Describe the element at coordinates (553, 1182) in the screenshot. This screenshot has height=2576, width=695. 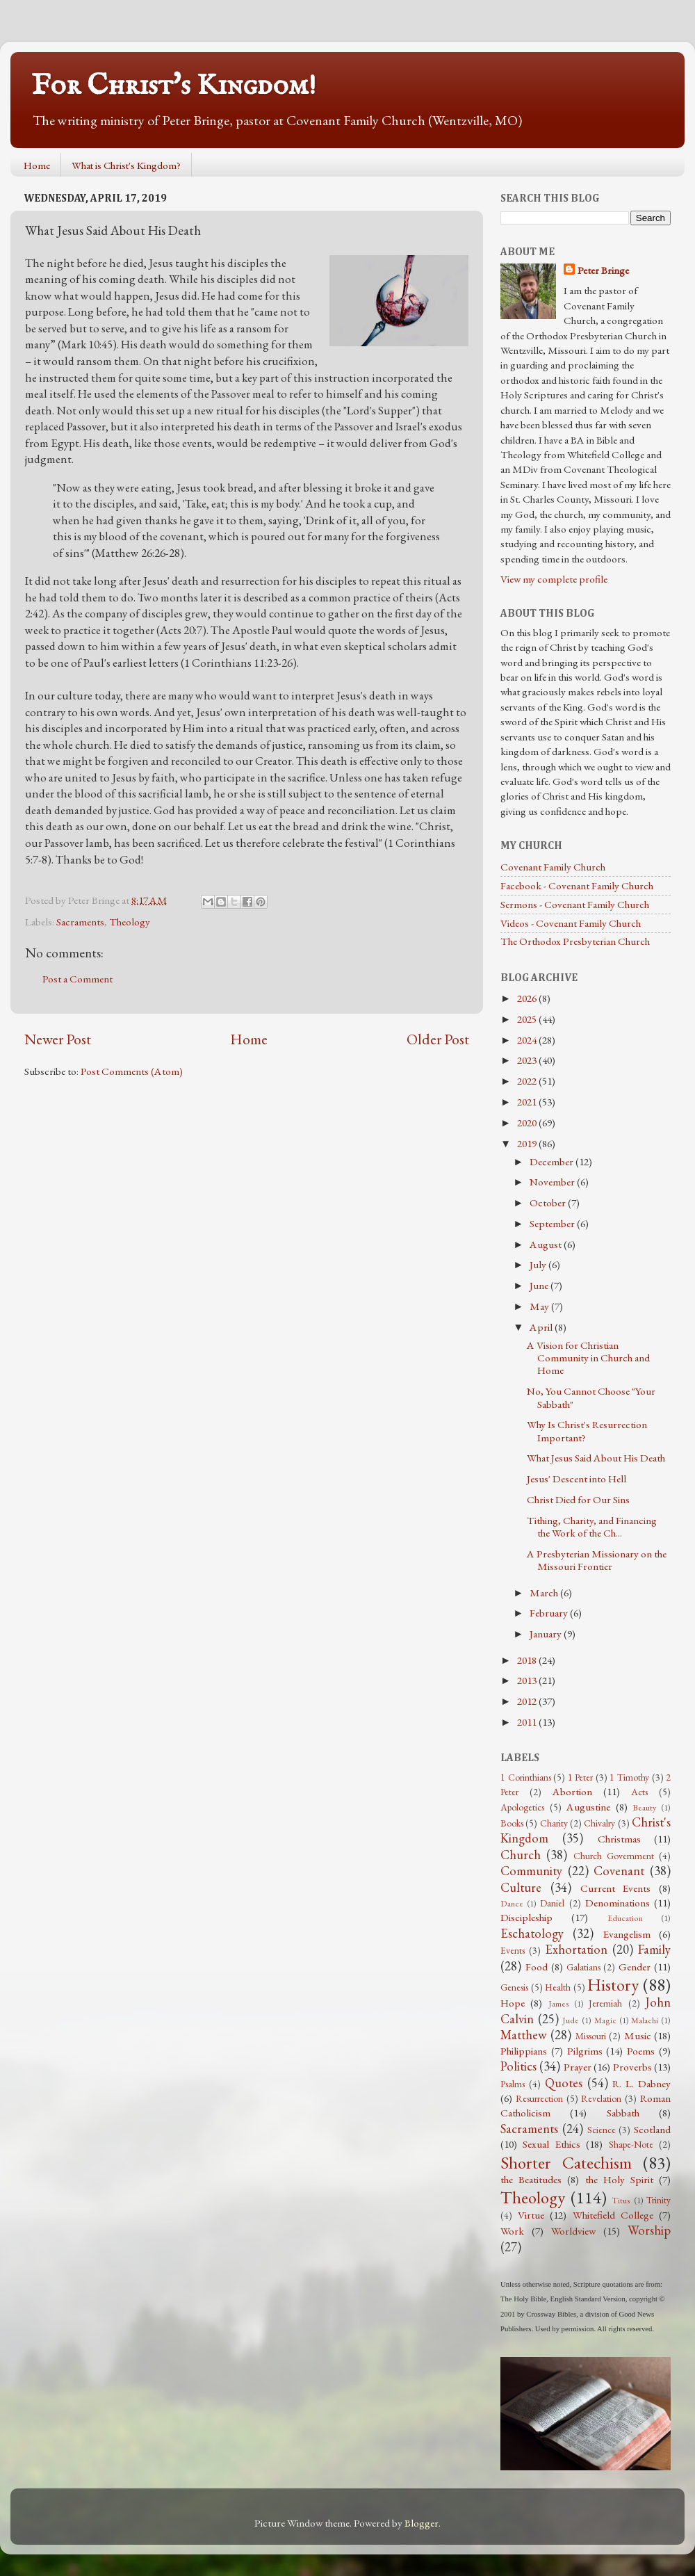
I see `November` at that location.